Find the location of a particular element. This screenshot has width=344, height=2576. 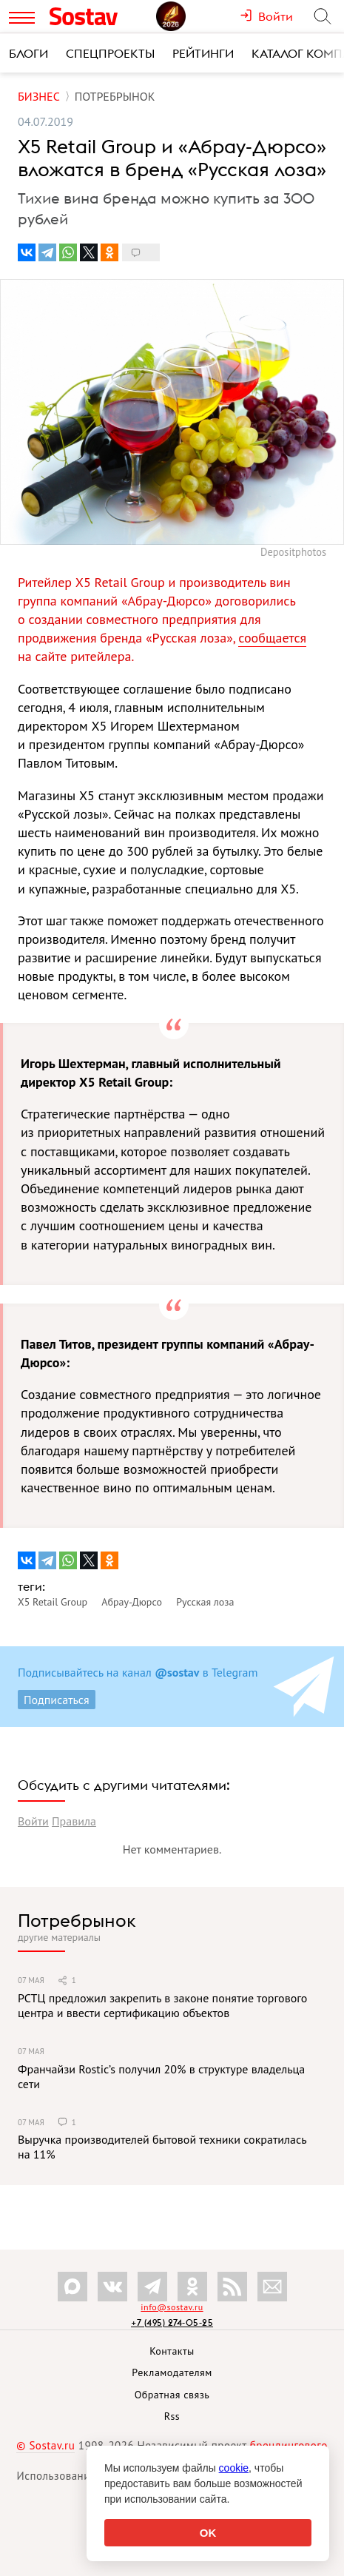

Спецпроекты is located at coordinates (110, 53).